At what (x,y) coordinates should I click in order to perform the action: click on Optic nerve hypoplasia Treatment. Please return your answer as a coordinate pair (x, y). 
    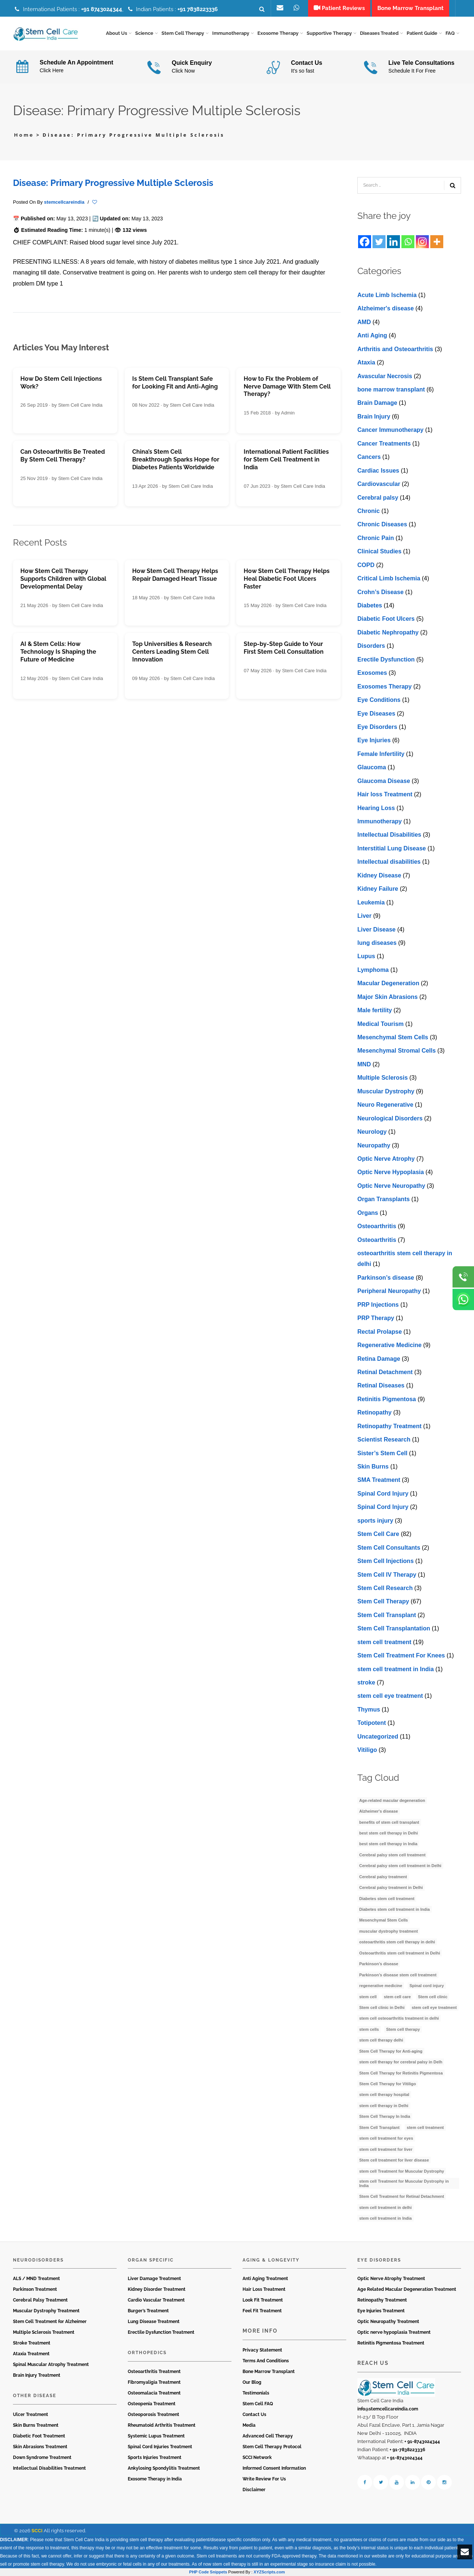
    Looking at the image, I should click on (394, 2332).